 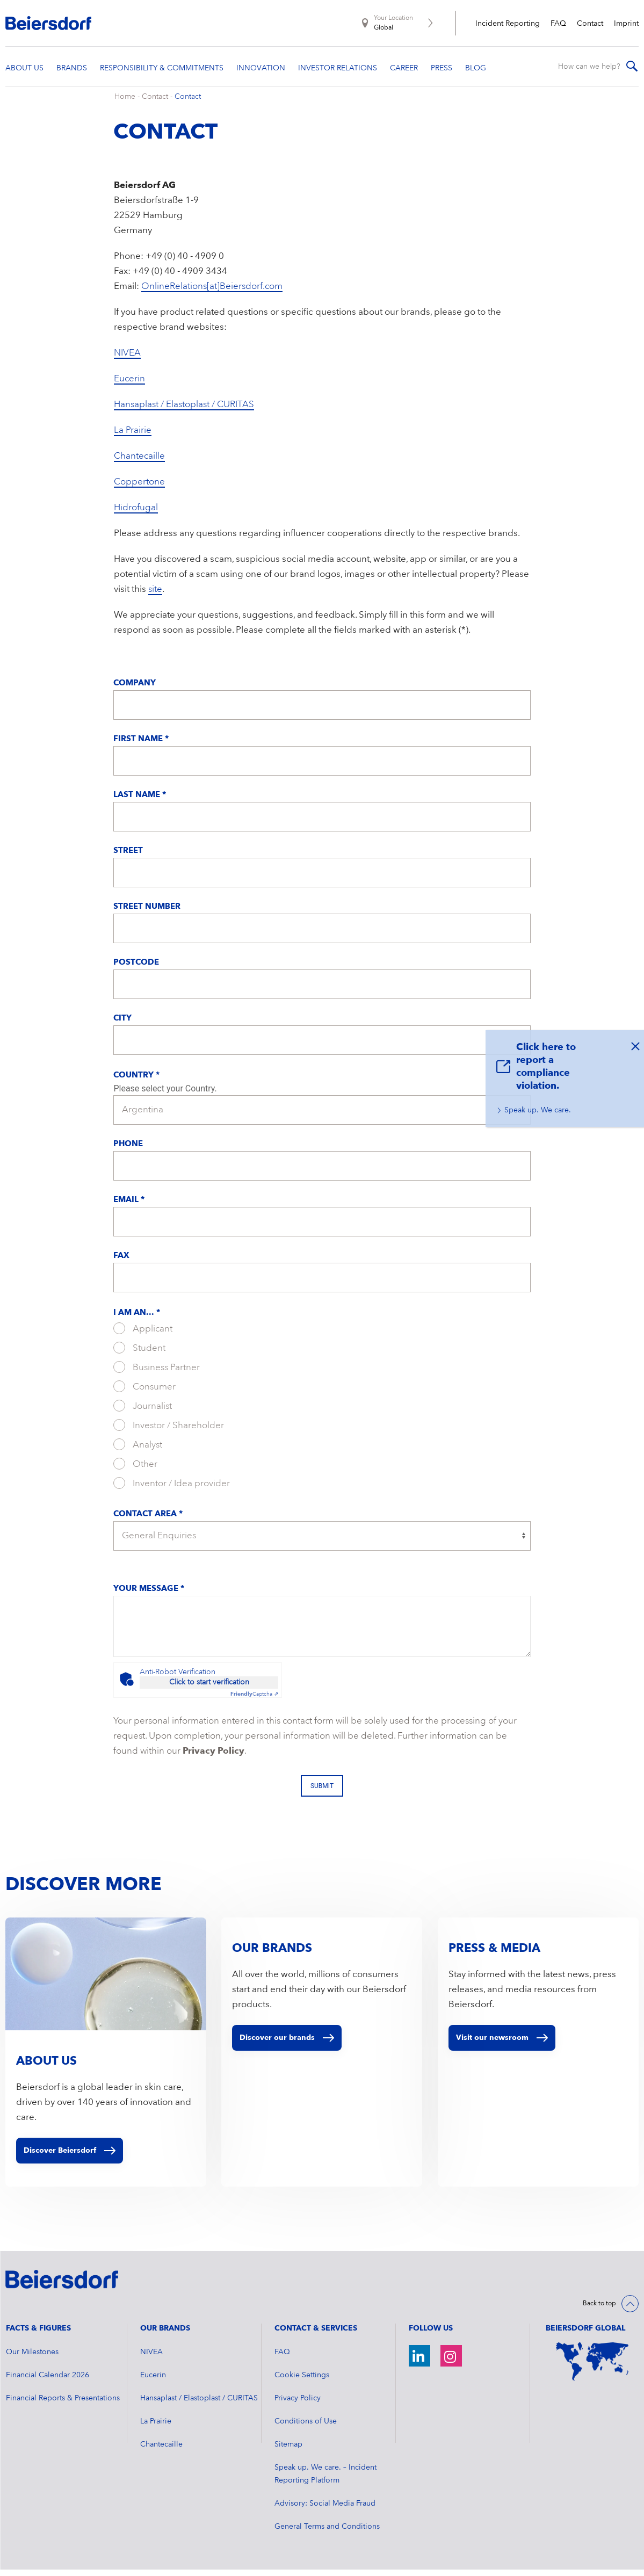 I want to click on FAQ, so click(x=558, y=23).